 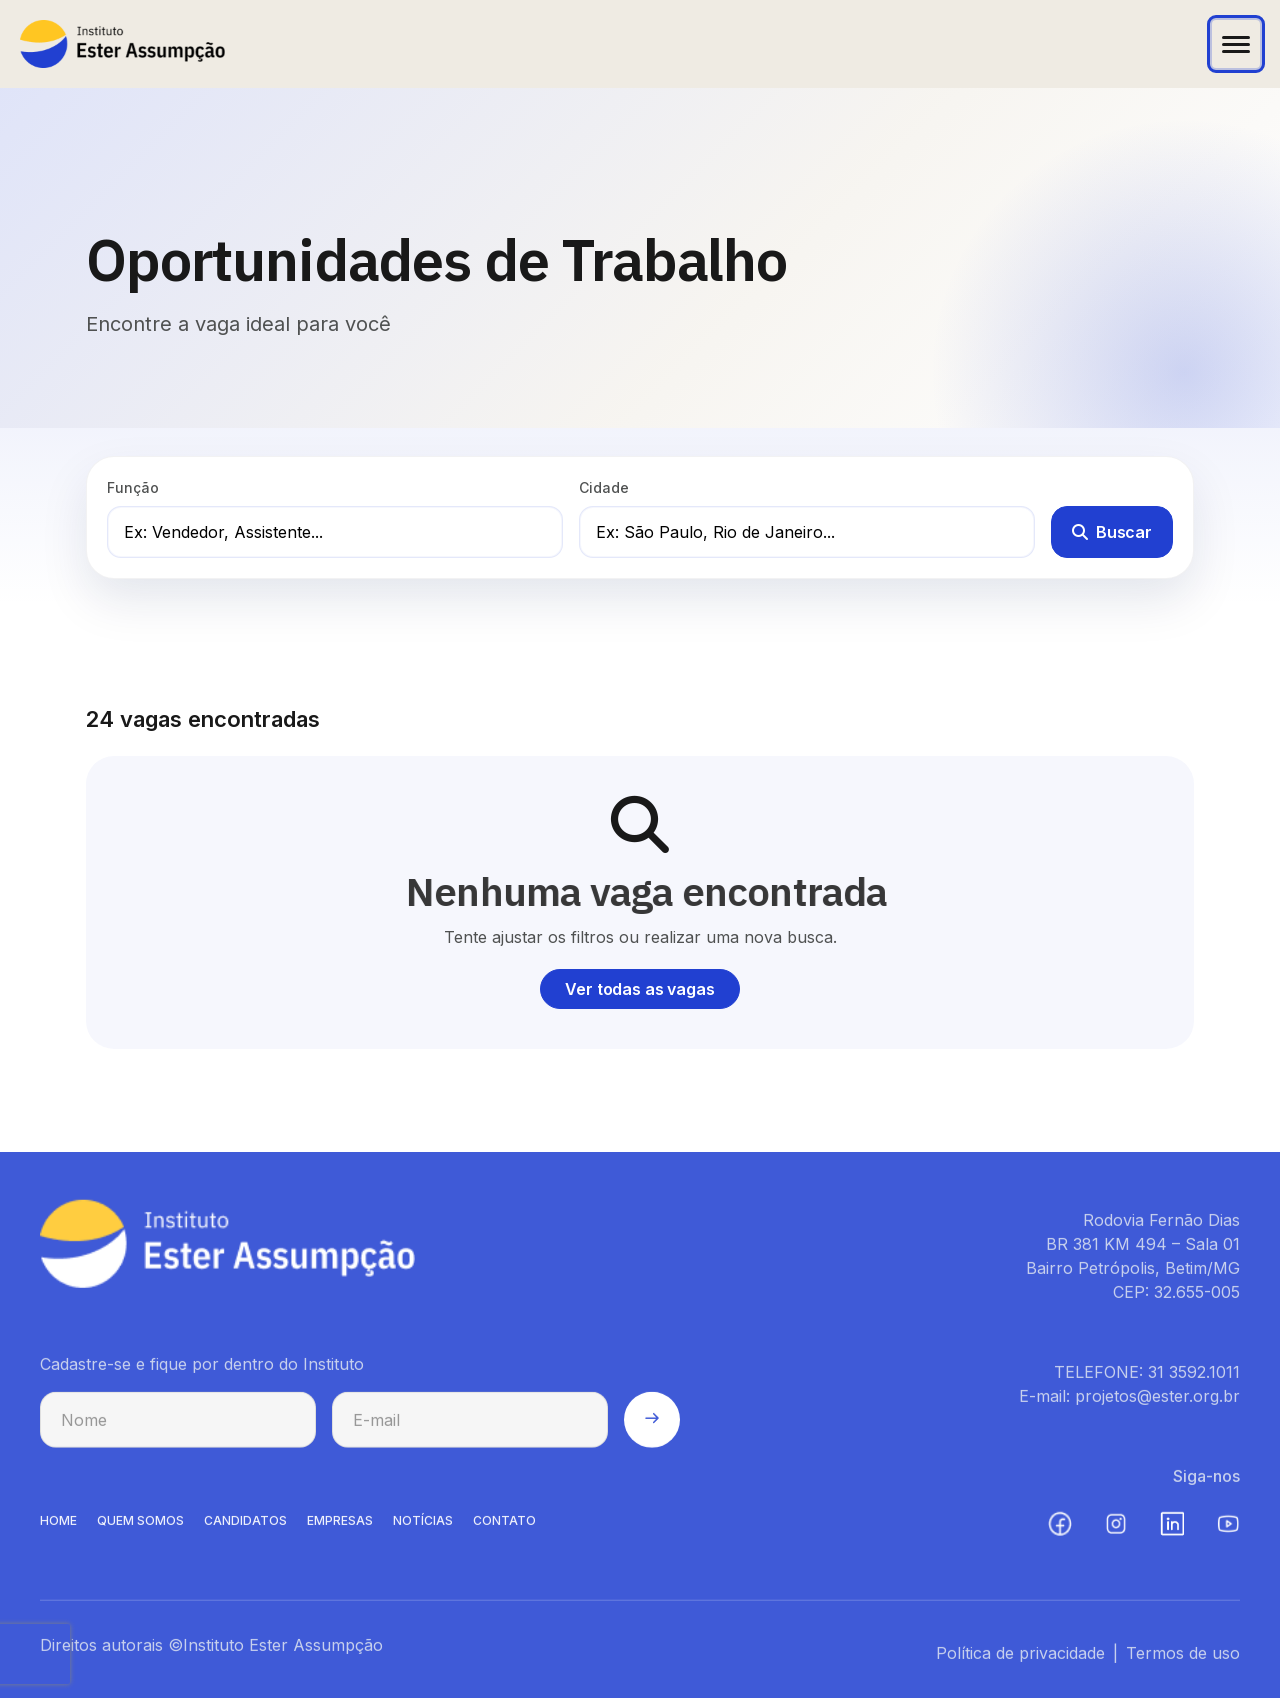 I want to click on Buscar, so click(x=1112, y=532).